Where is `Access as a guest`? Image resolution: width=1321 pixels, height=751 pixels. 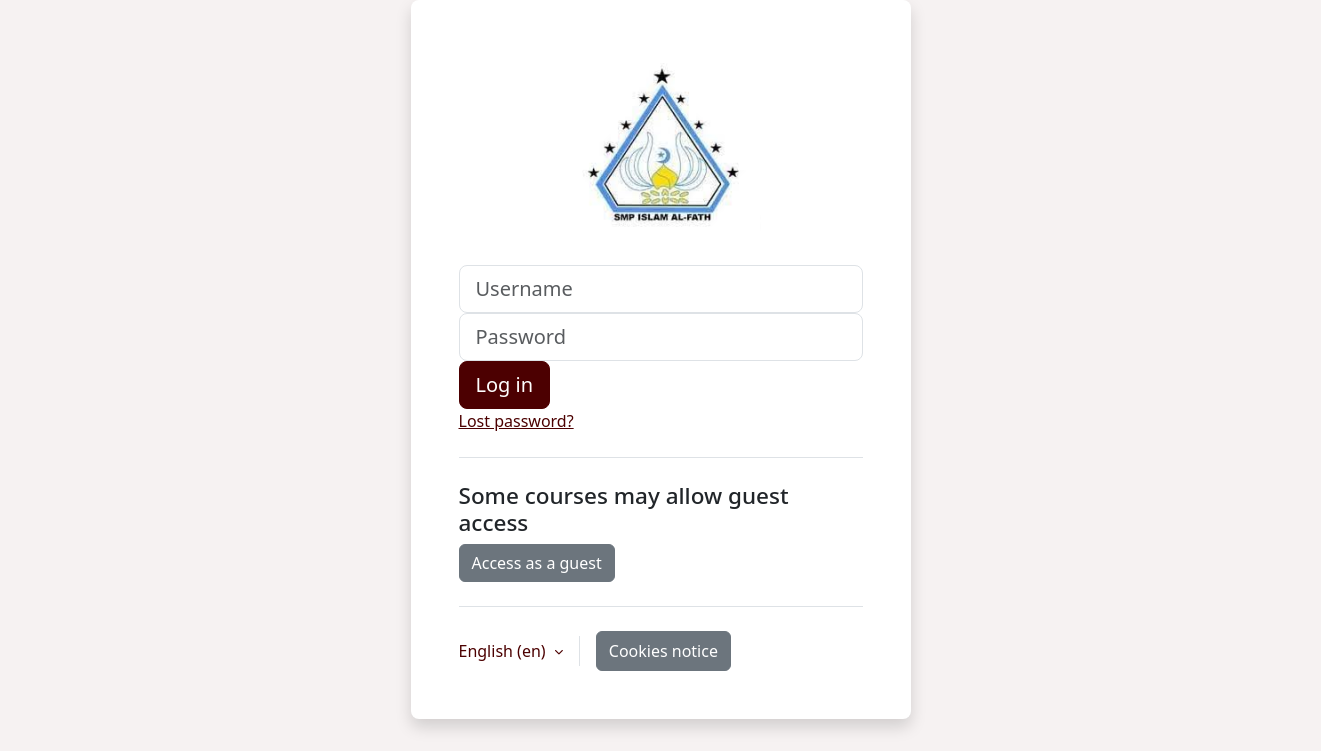 Access as a guest is located at coordinates (537, 563).